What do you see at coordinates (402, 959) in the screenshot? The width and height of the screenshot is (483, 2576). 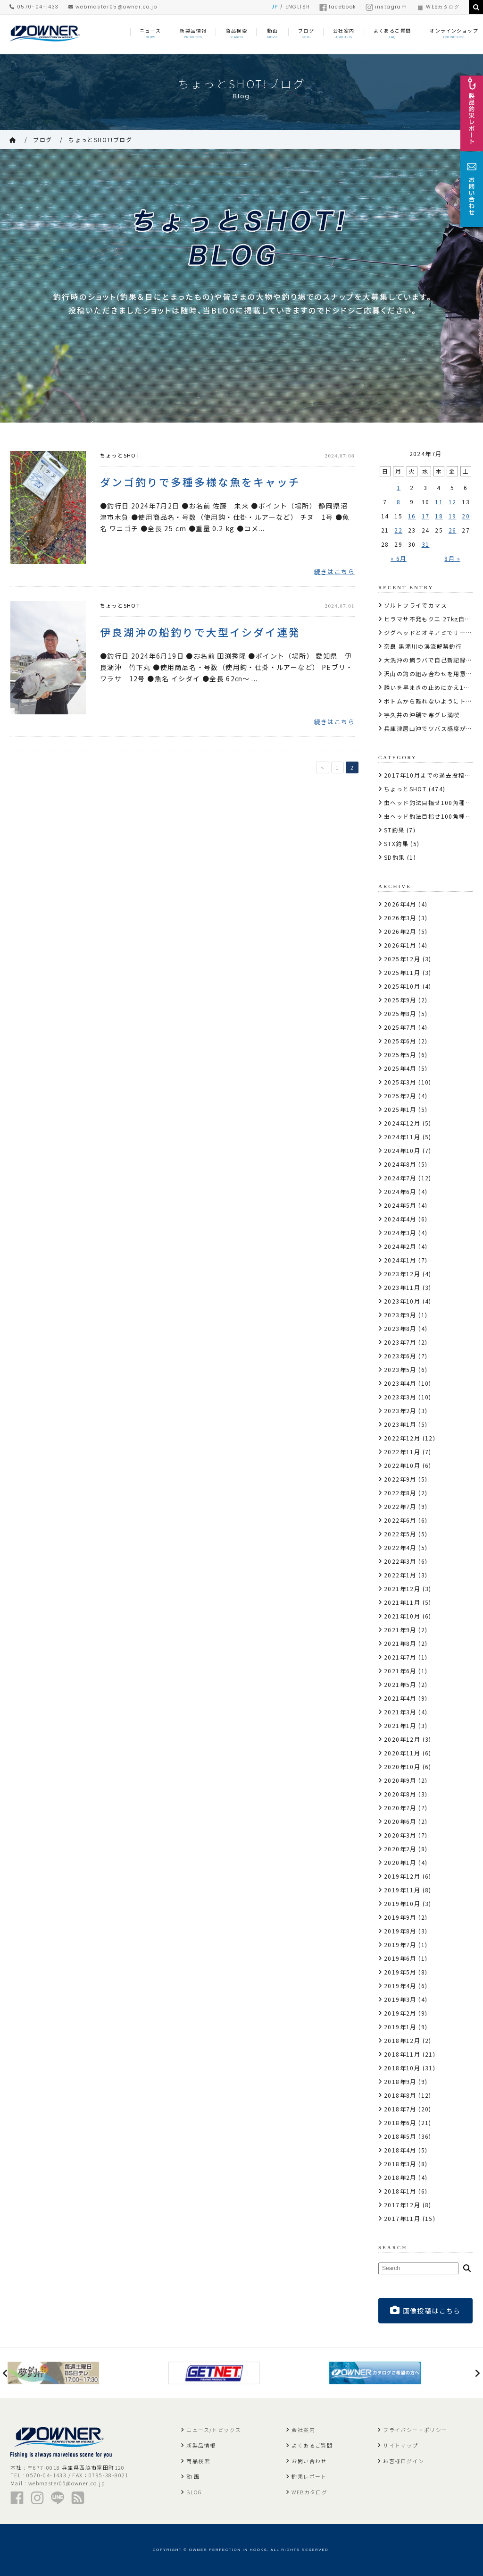 I see `2025年12月` at bounding box center [402, 959].